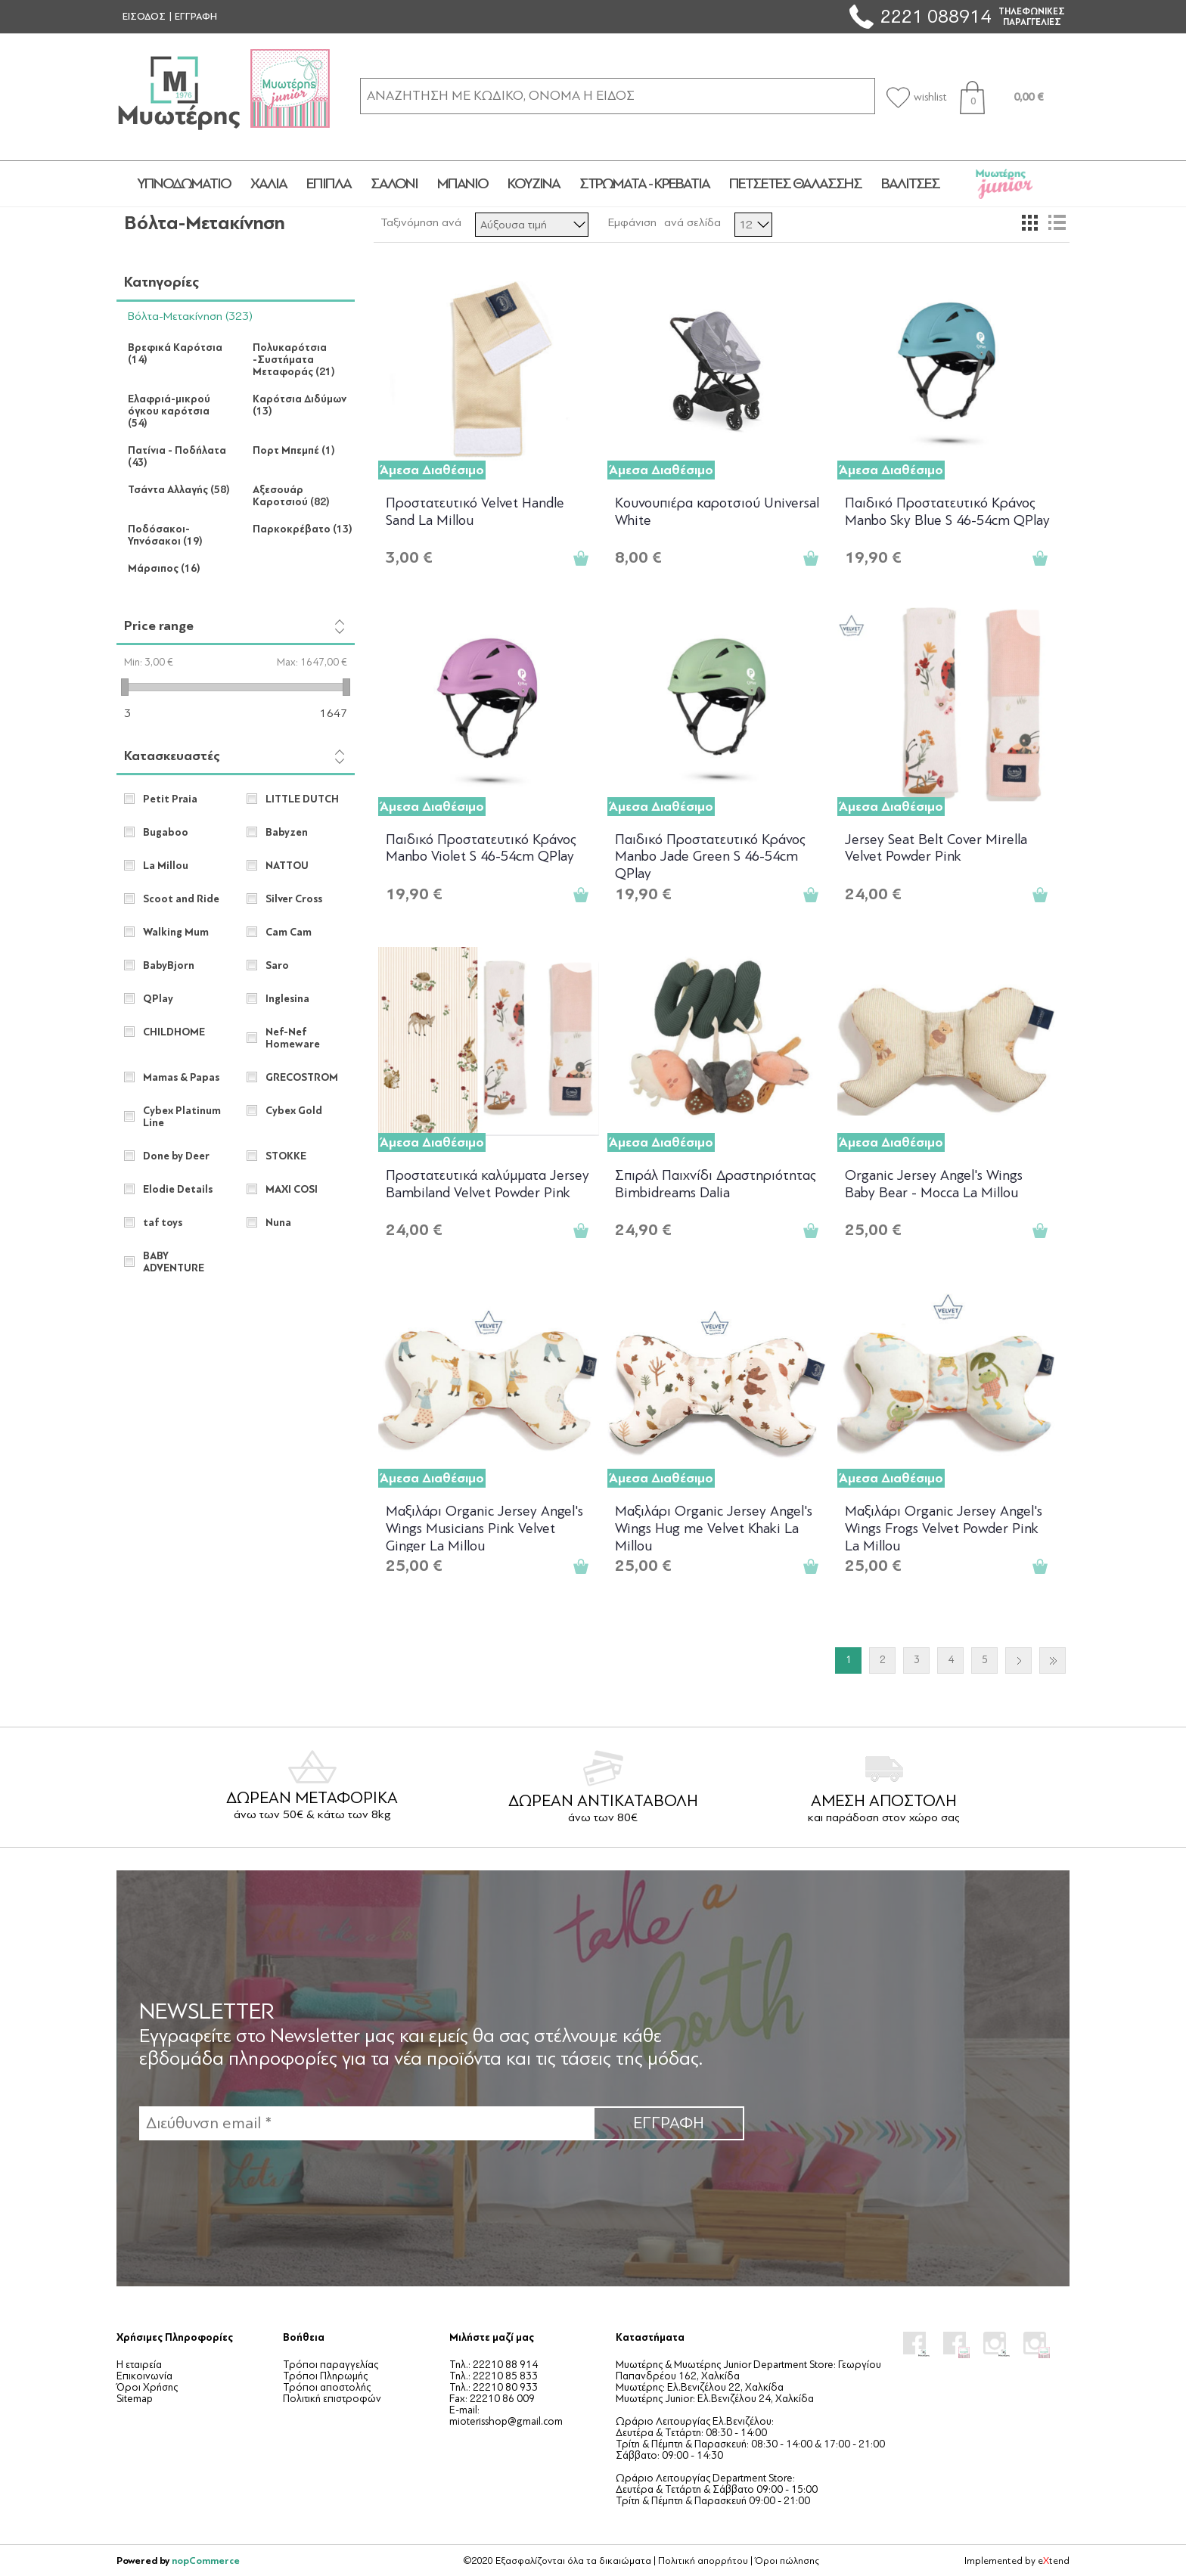 This screenshot has height=2576, width=1186. I want to click on Ελαφριά-μικρού όγκου καρότσια (54), so click(169, 411).